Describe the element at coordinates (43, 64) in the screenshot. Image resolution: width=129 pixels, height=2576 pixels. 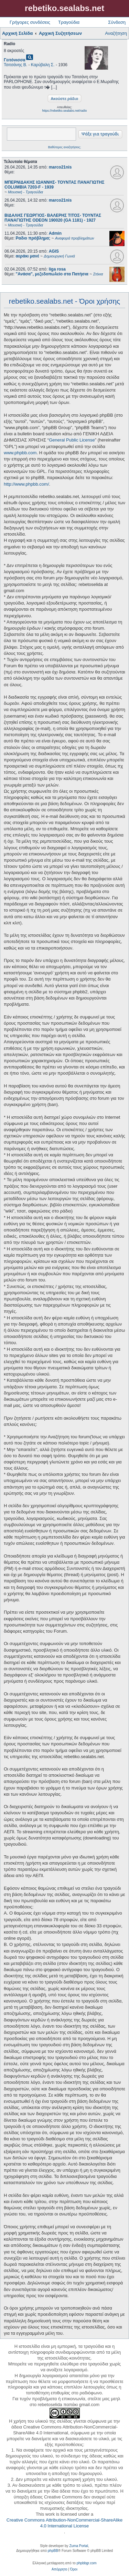
I see `Καρύβαλη Σ.` at that location.